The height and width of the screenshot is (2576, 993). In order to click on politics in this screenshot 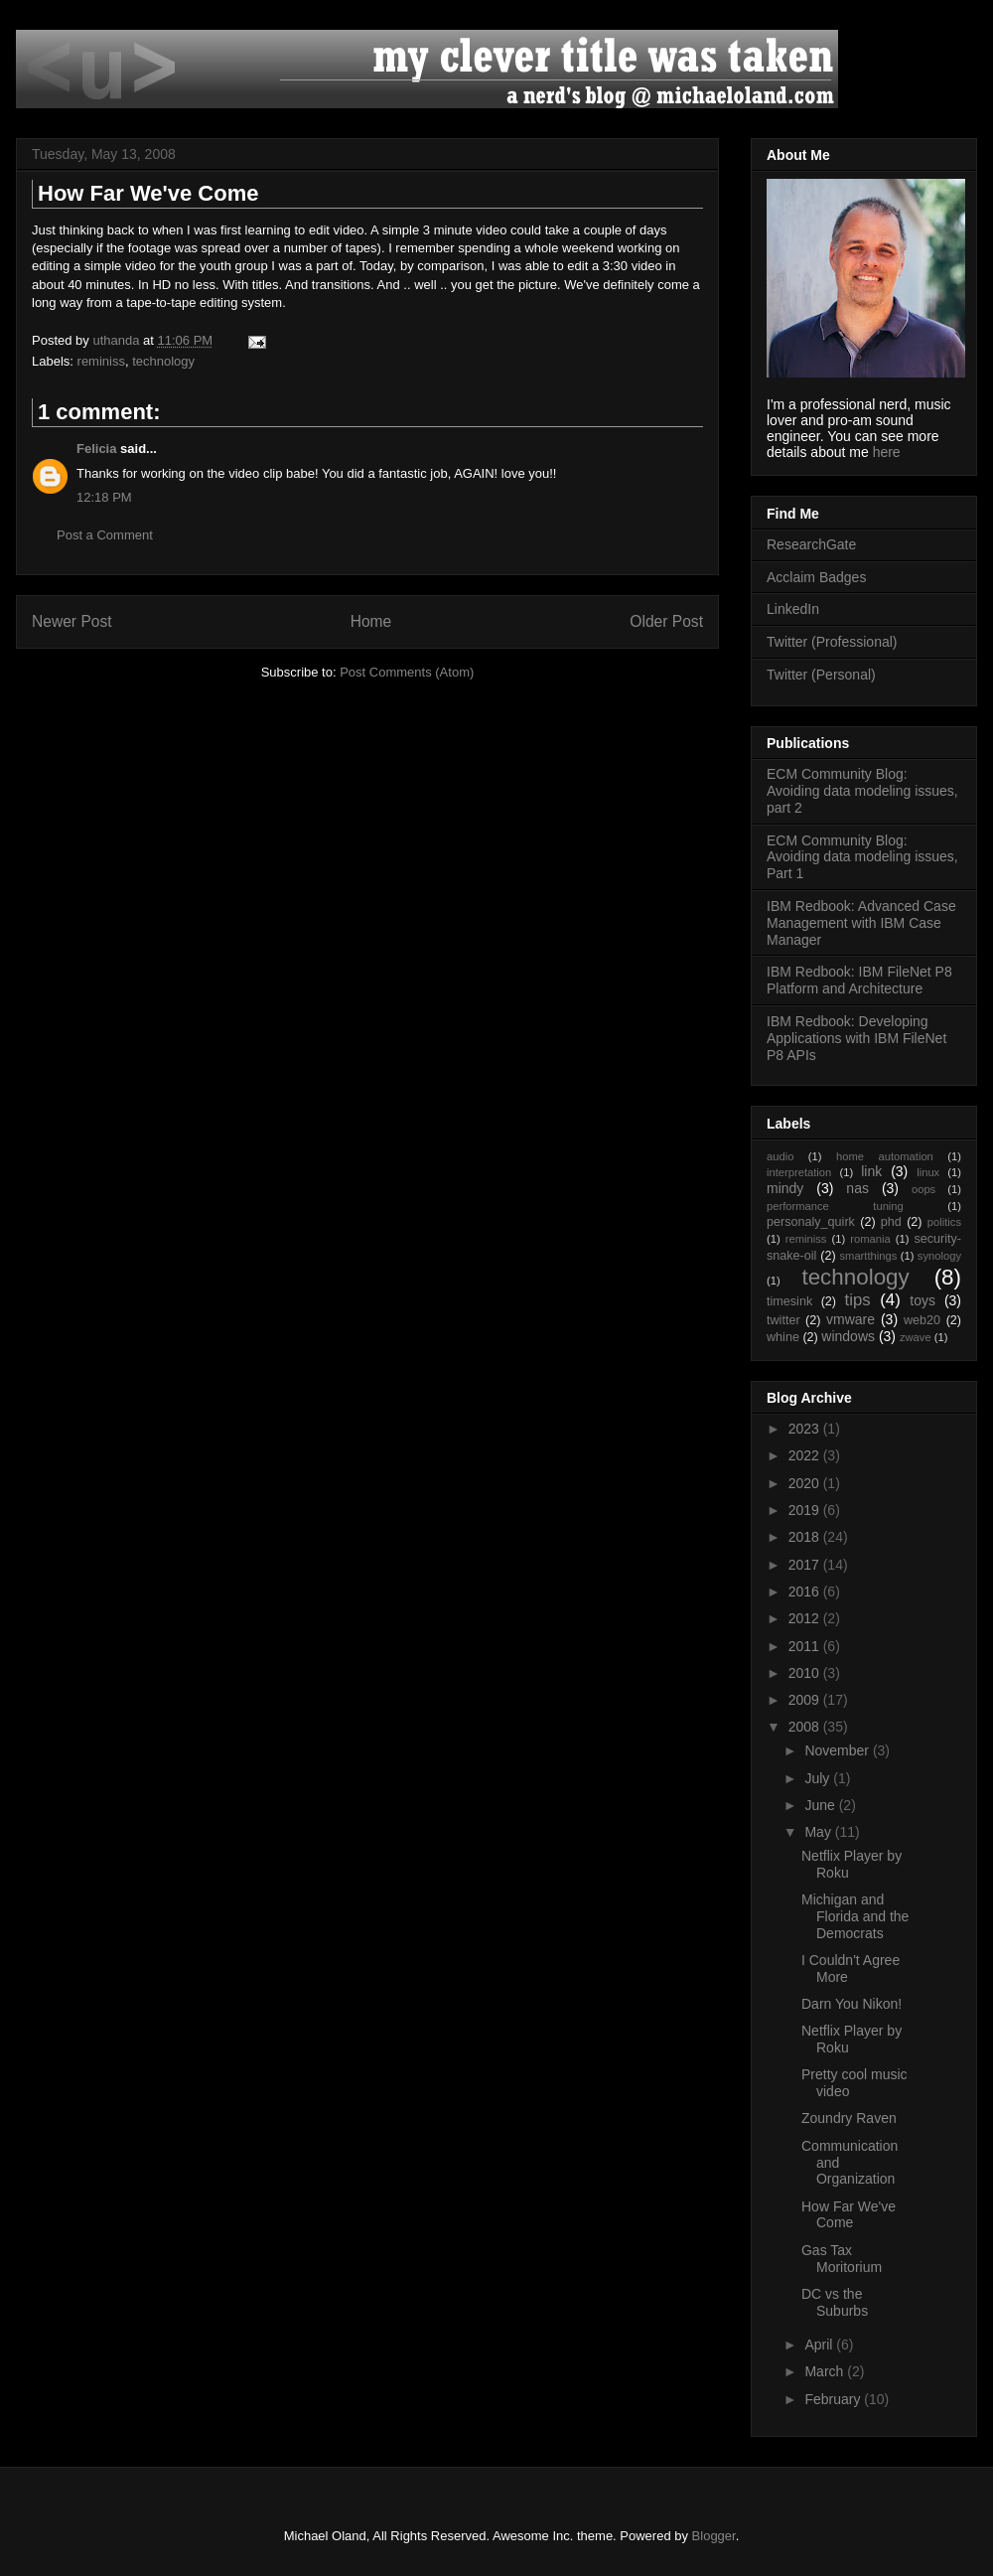, I will do `click(944, 1222)`.